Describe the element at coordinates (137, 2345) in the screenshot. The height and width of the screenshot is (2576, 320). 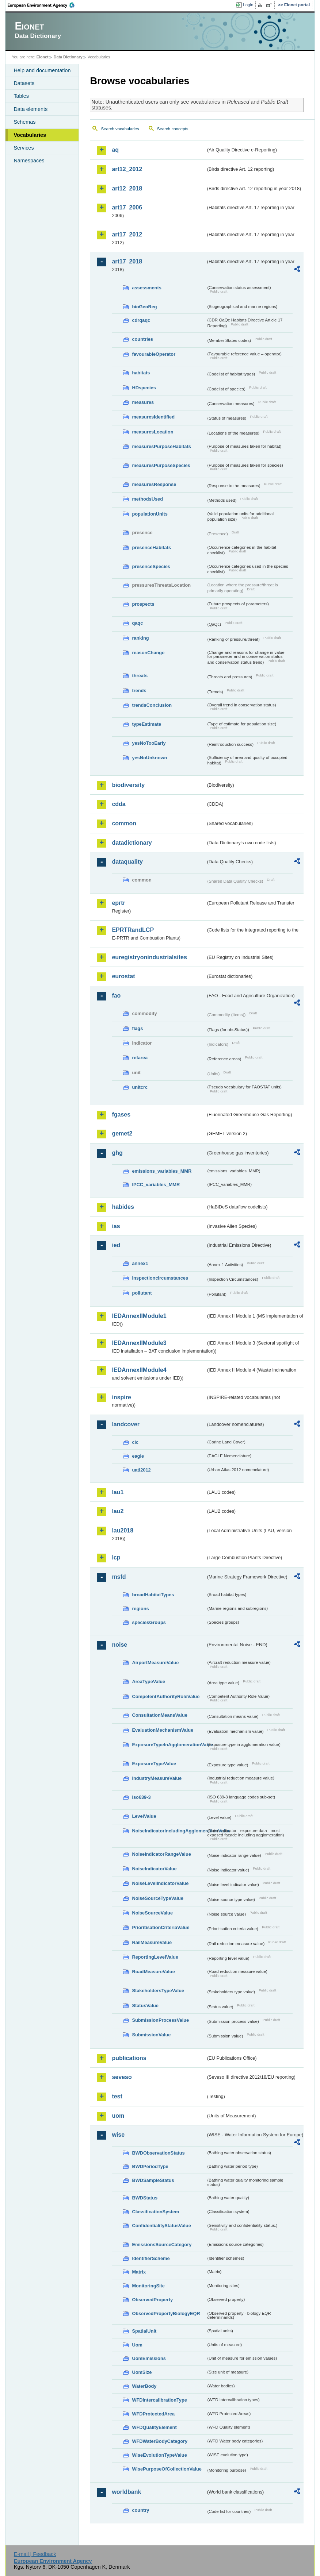
I see `Uom` at that location.